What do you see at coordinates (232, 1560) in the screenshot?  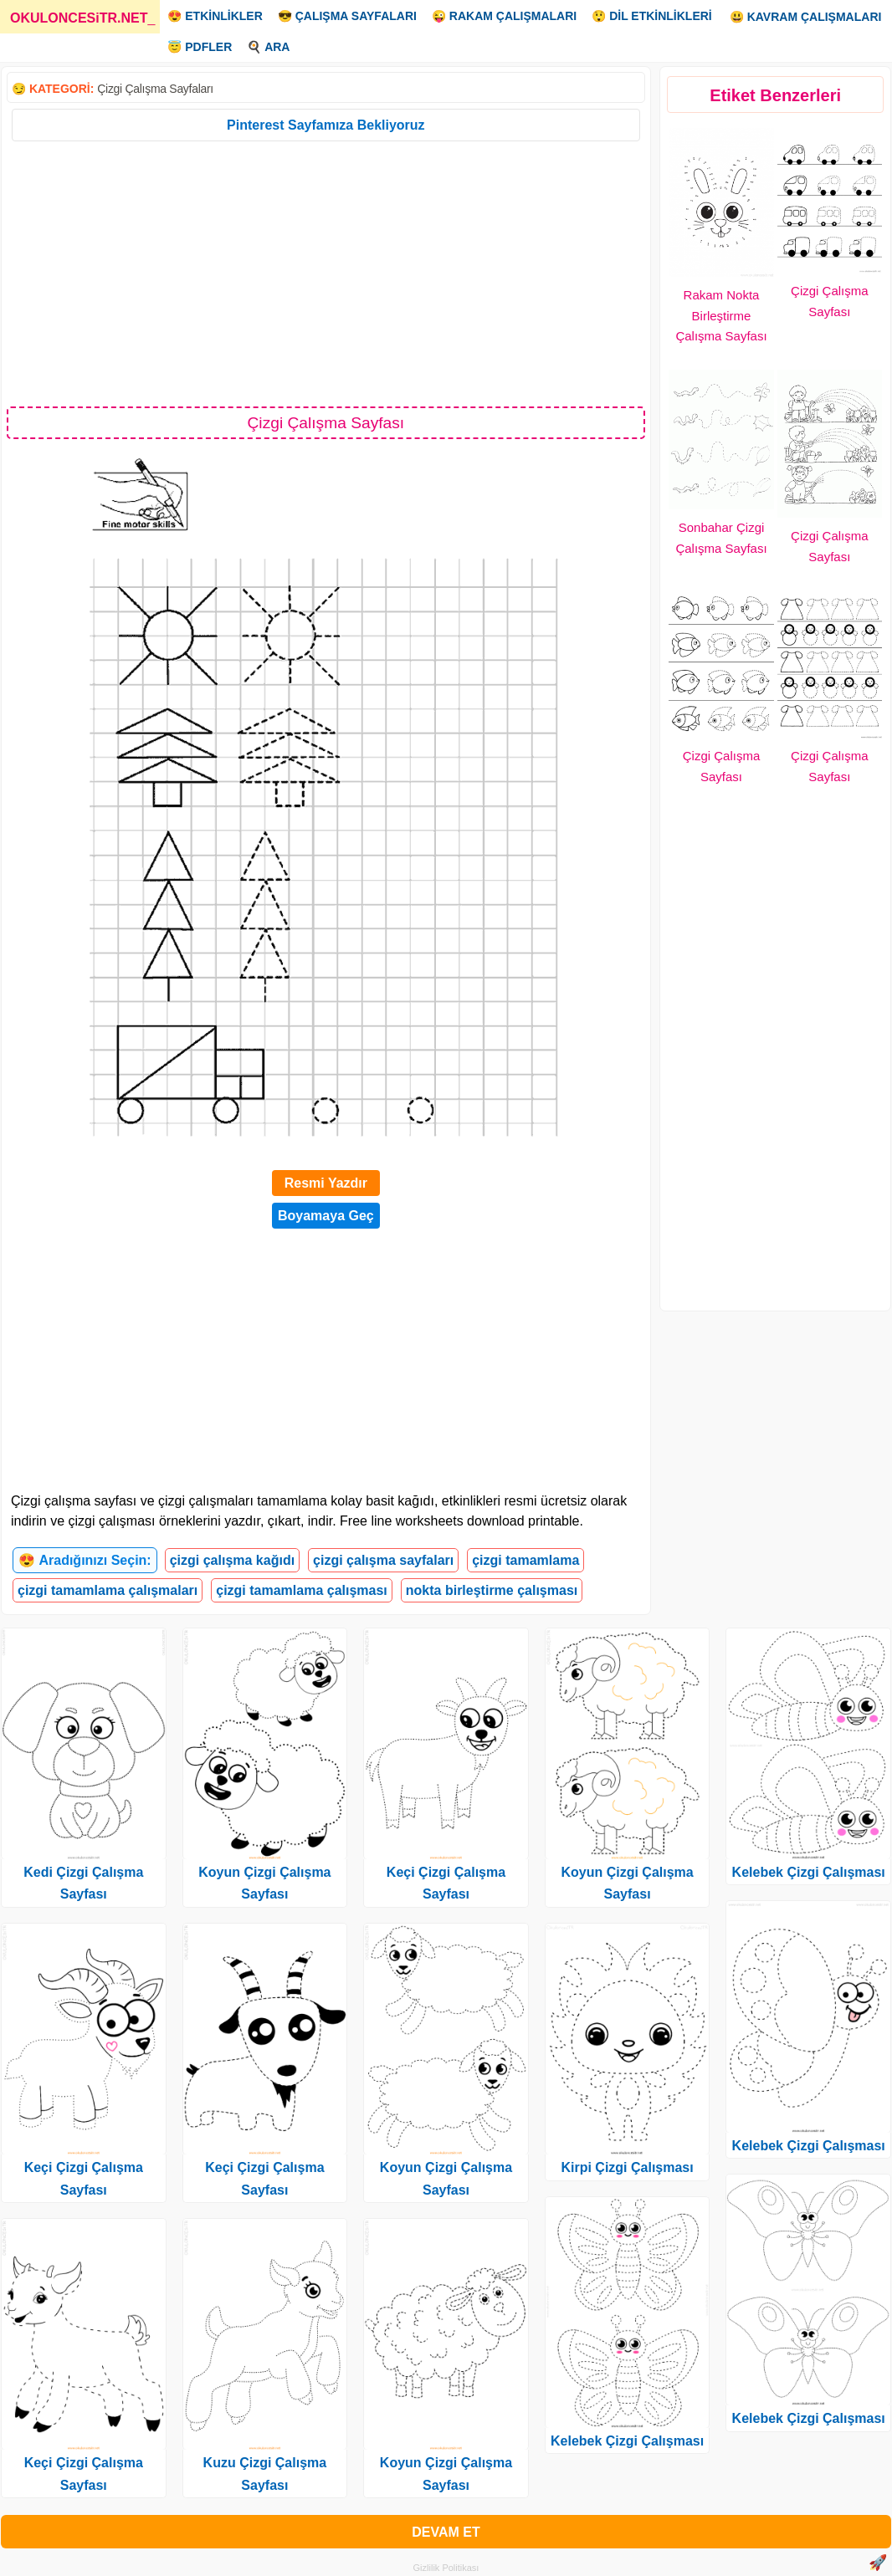 I see `çizgi çalışma kağıdı` at bounding box center [232, 1560].